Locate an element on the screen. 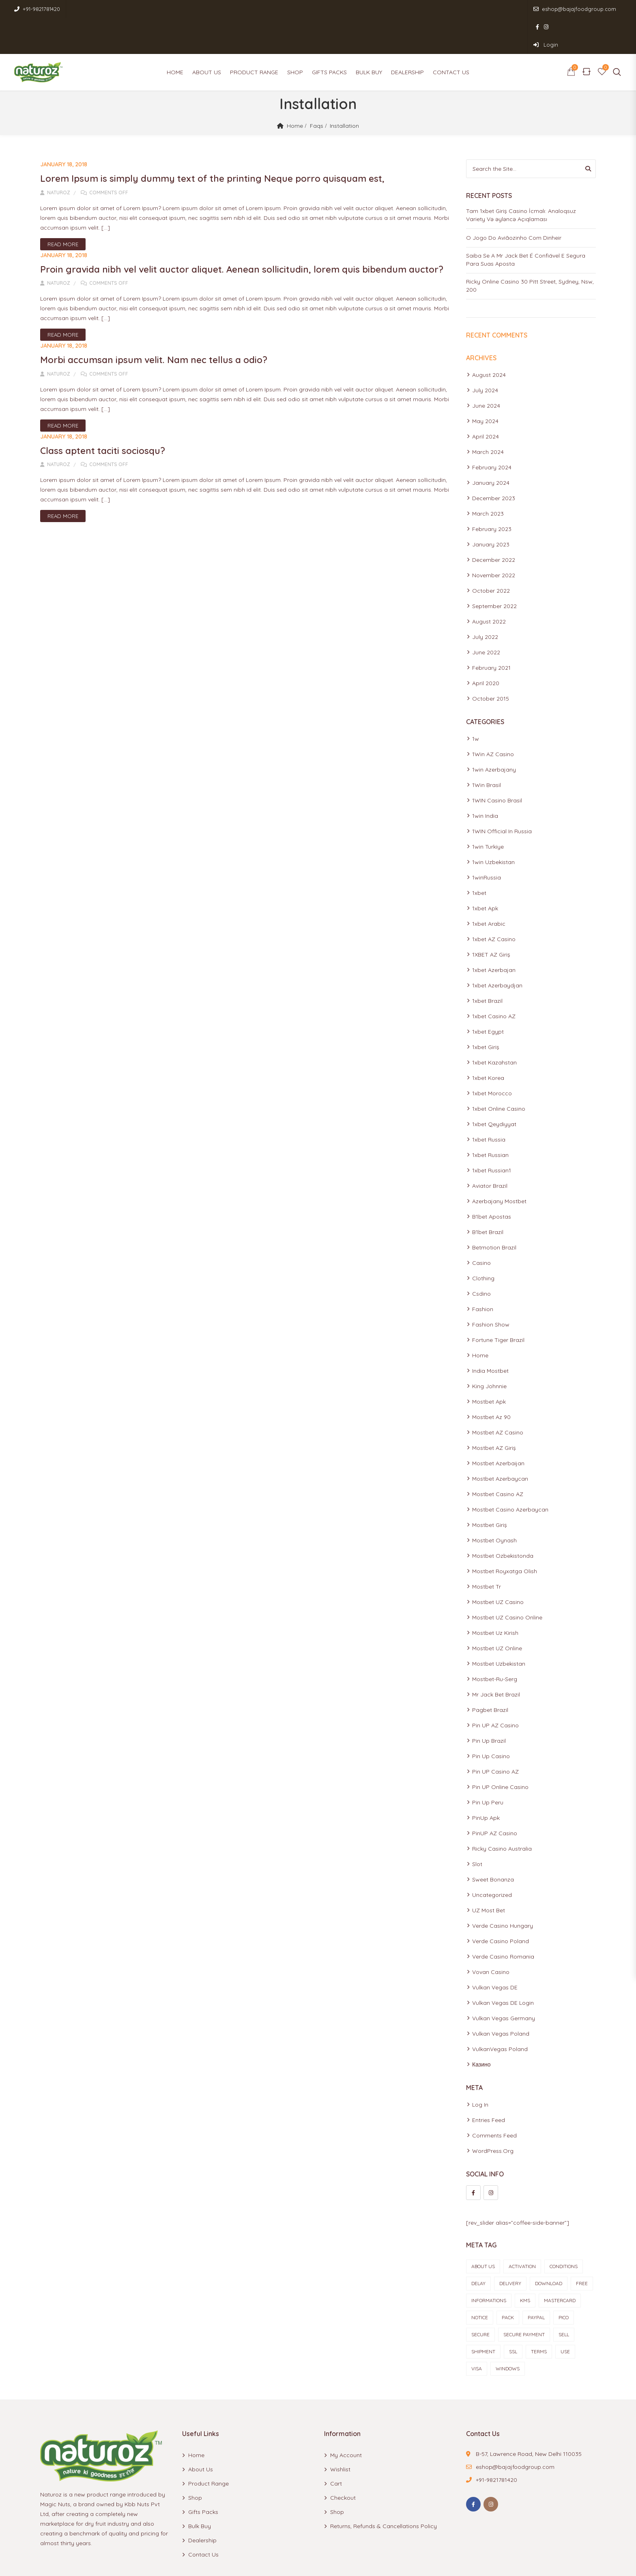 This screenshot has height=2576, width=636. eshop@bajajfoodgroup.com is located at coordinates (509, 9).